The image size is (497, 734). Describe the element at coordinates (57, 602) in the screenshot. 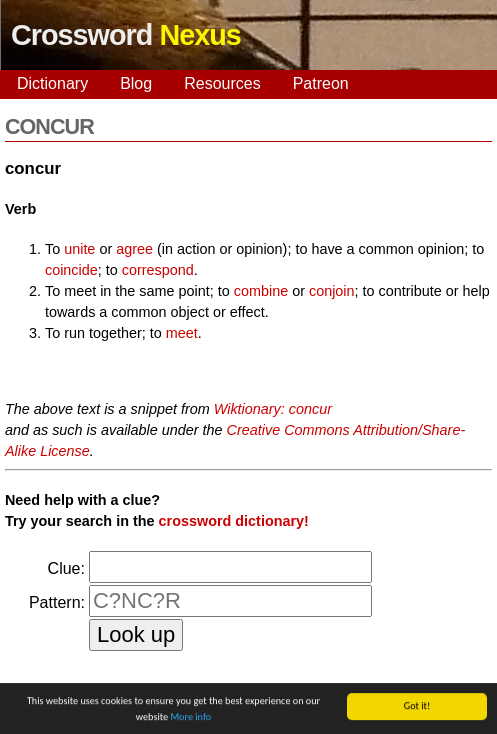

I see `Pattern:` at that location.